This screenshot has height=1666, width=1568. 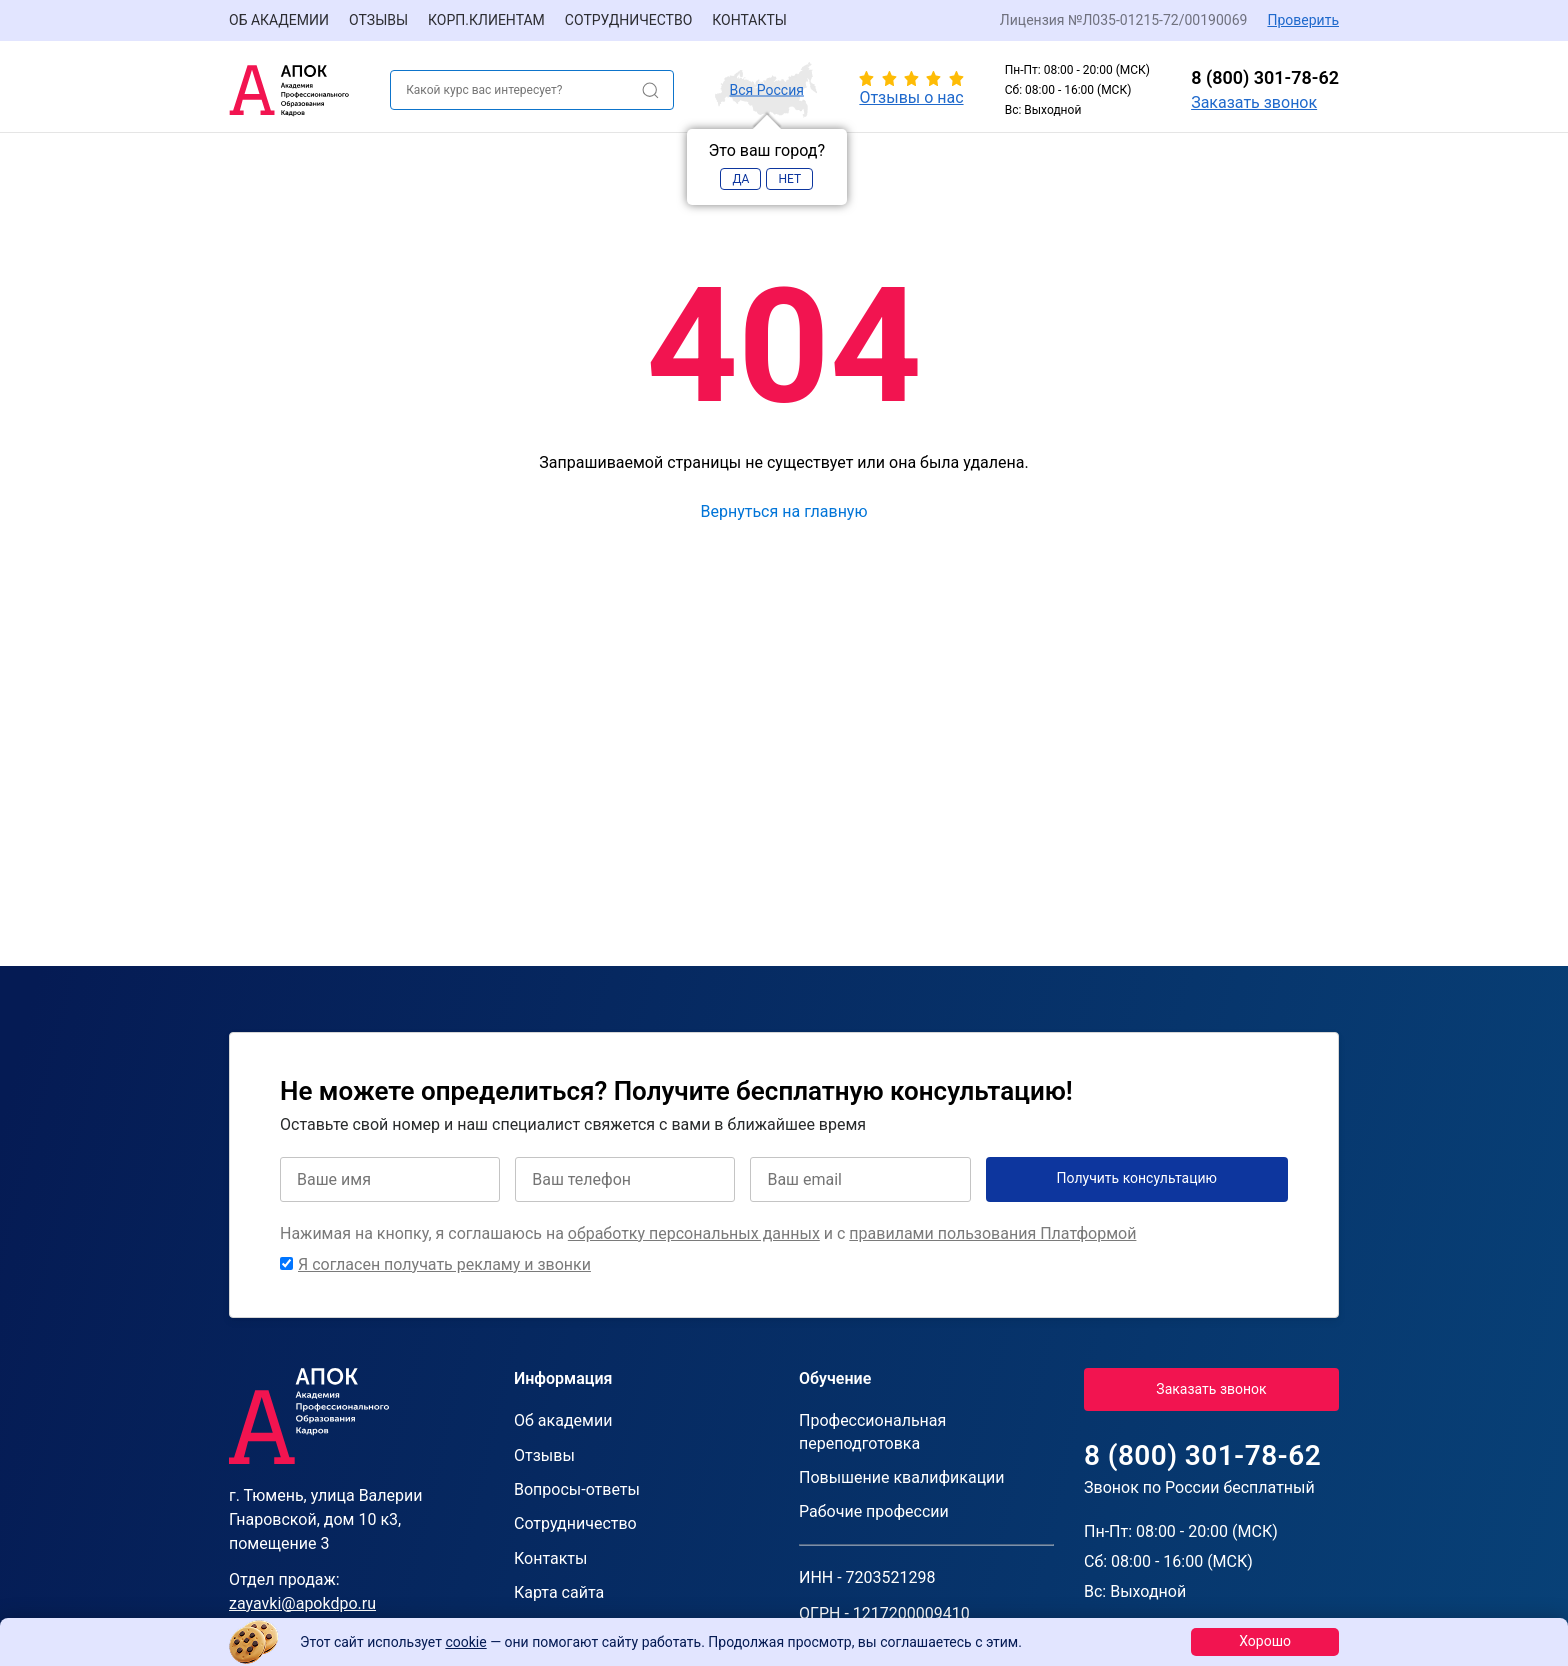 What do you see at coordinates (279, 20) in the screenshot?
I see `Об академии` at bounding box center [279, 20].